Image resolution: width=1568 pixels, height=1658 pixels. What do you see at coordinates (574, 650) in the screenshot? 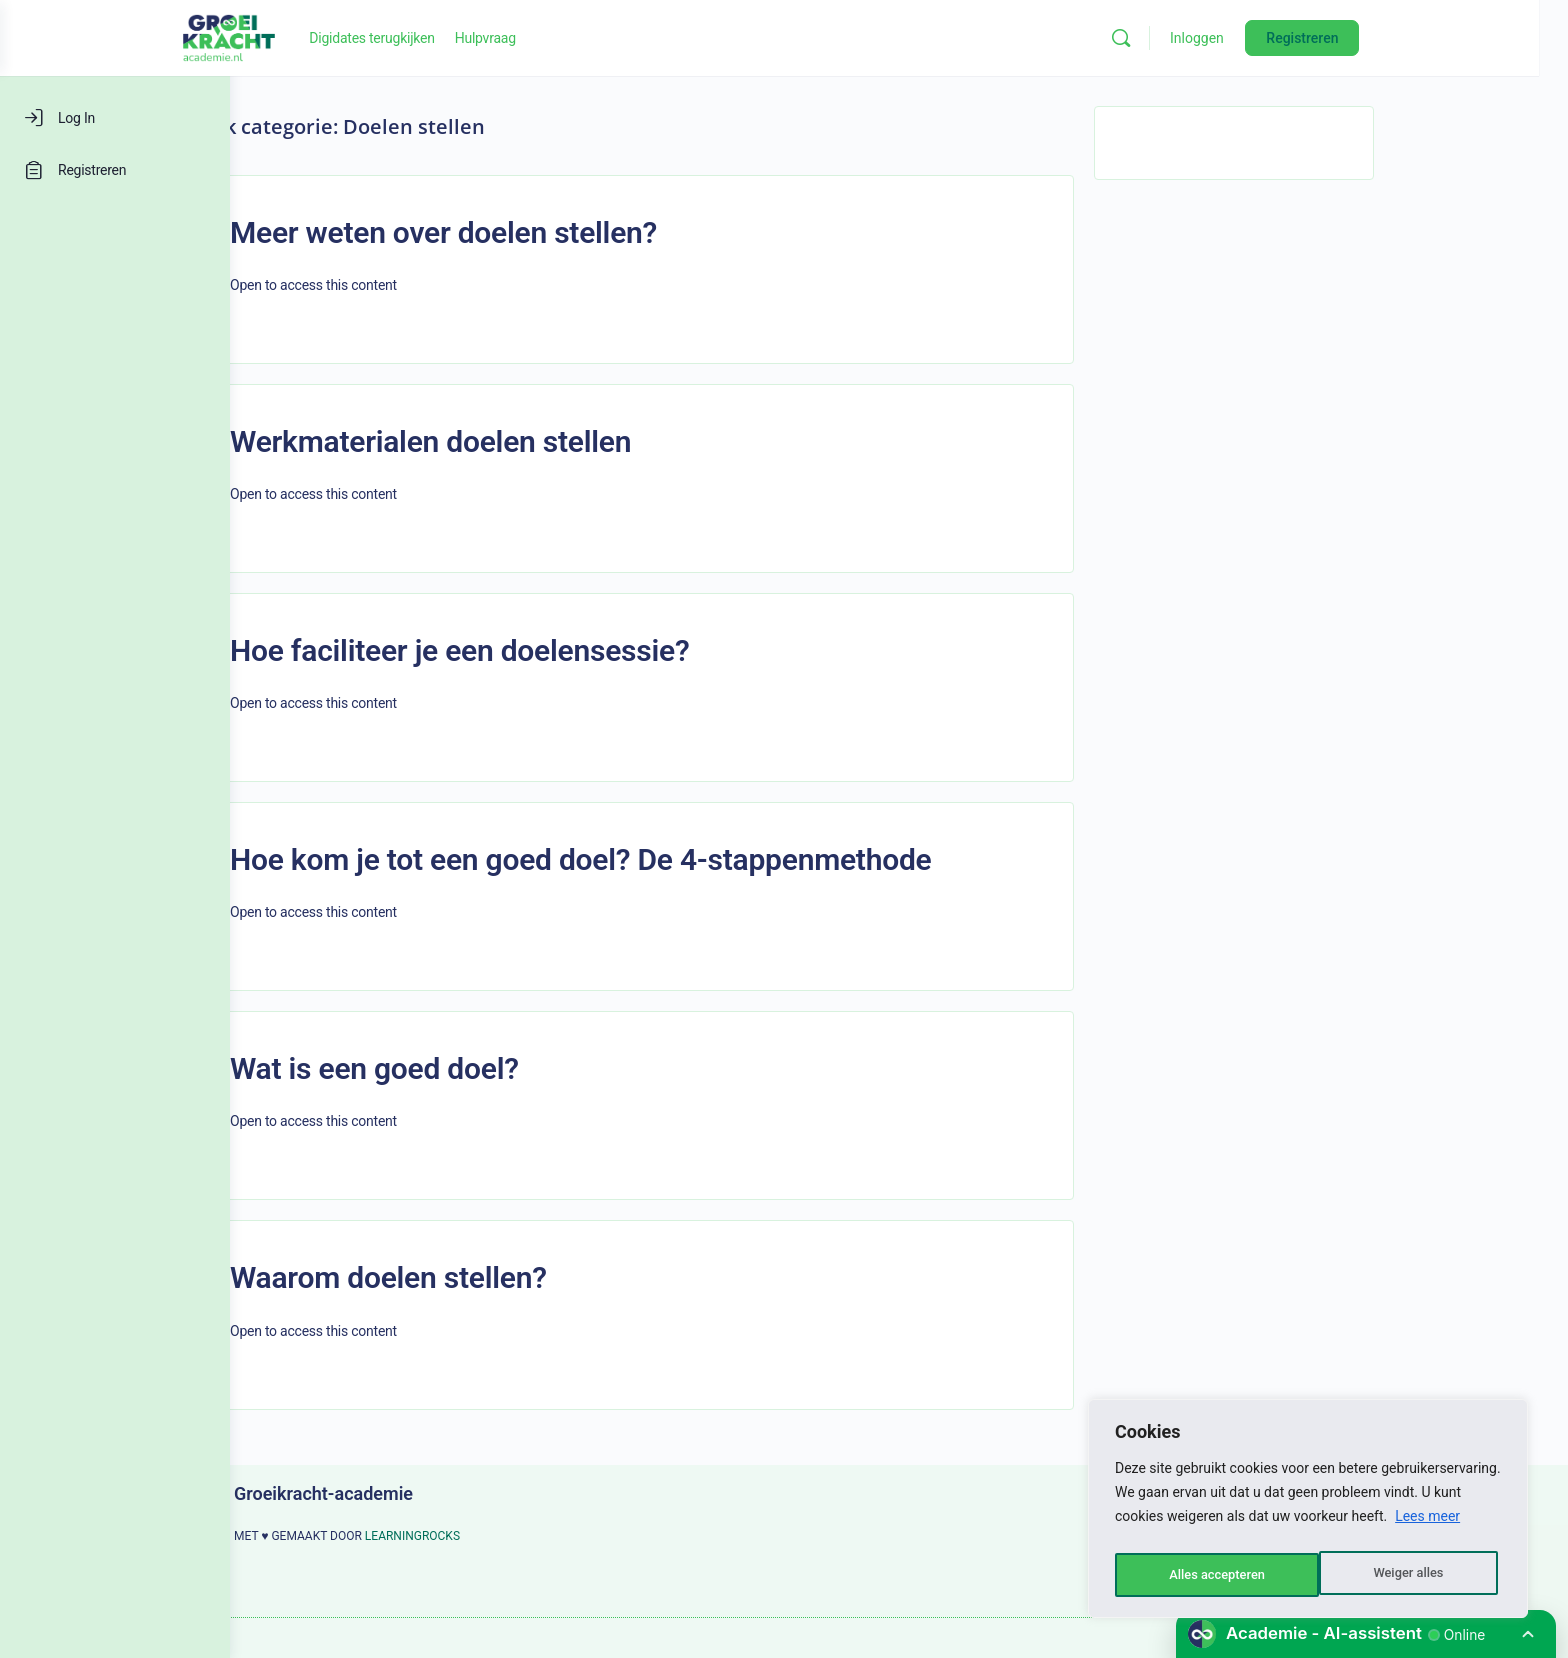
I see `Hoe faciliteer je een doelensessie?` at bounding box center [574, 650].